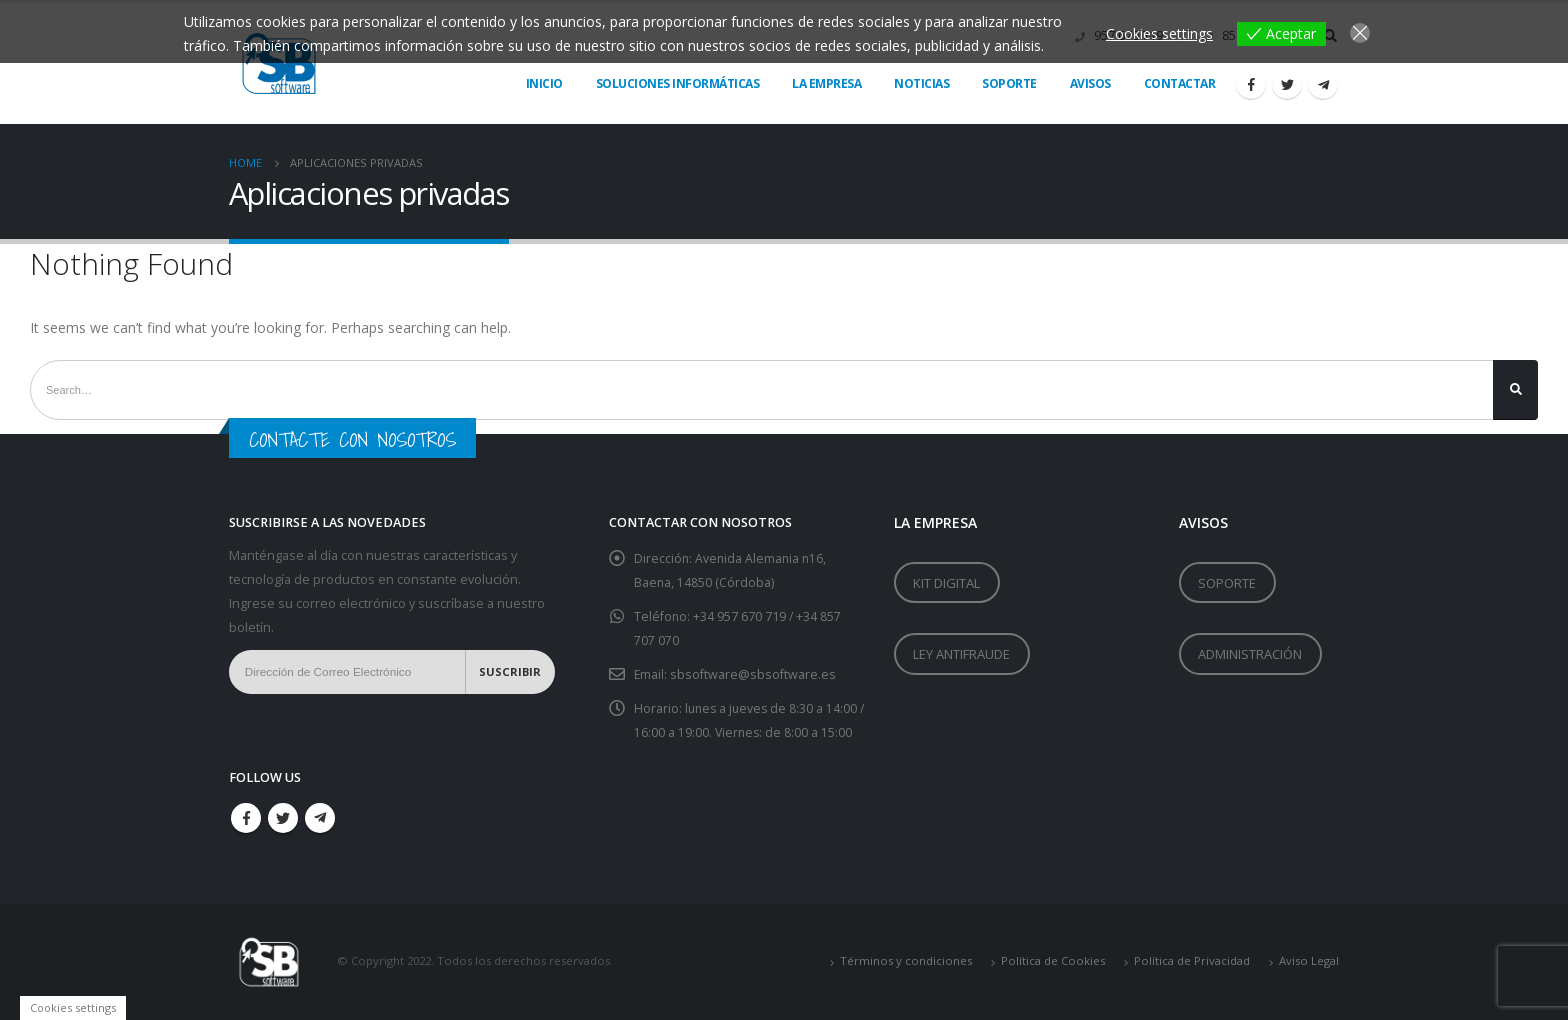 This screenshot has width=1568, height=1020. What do you see at coordinates (826, 83) in the screenshot?
I see `LA EMPRESA` at bounding box center [826, 83].